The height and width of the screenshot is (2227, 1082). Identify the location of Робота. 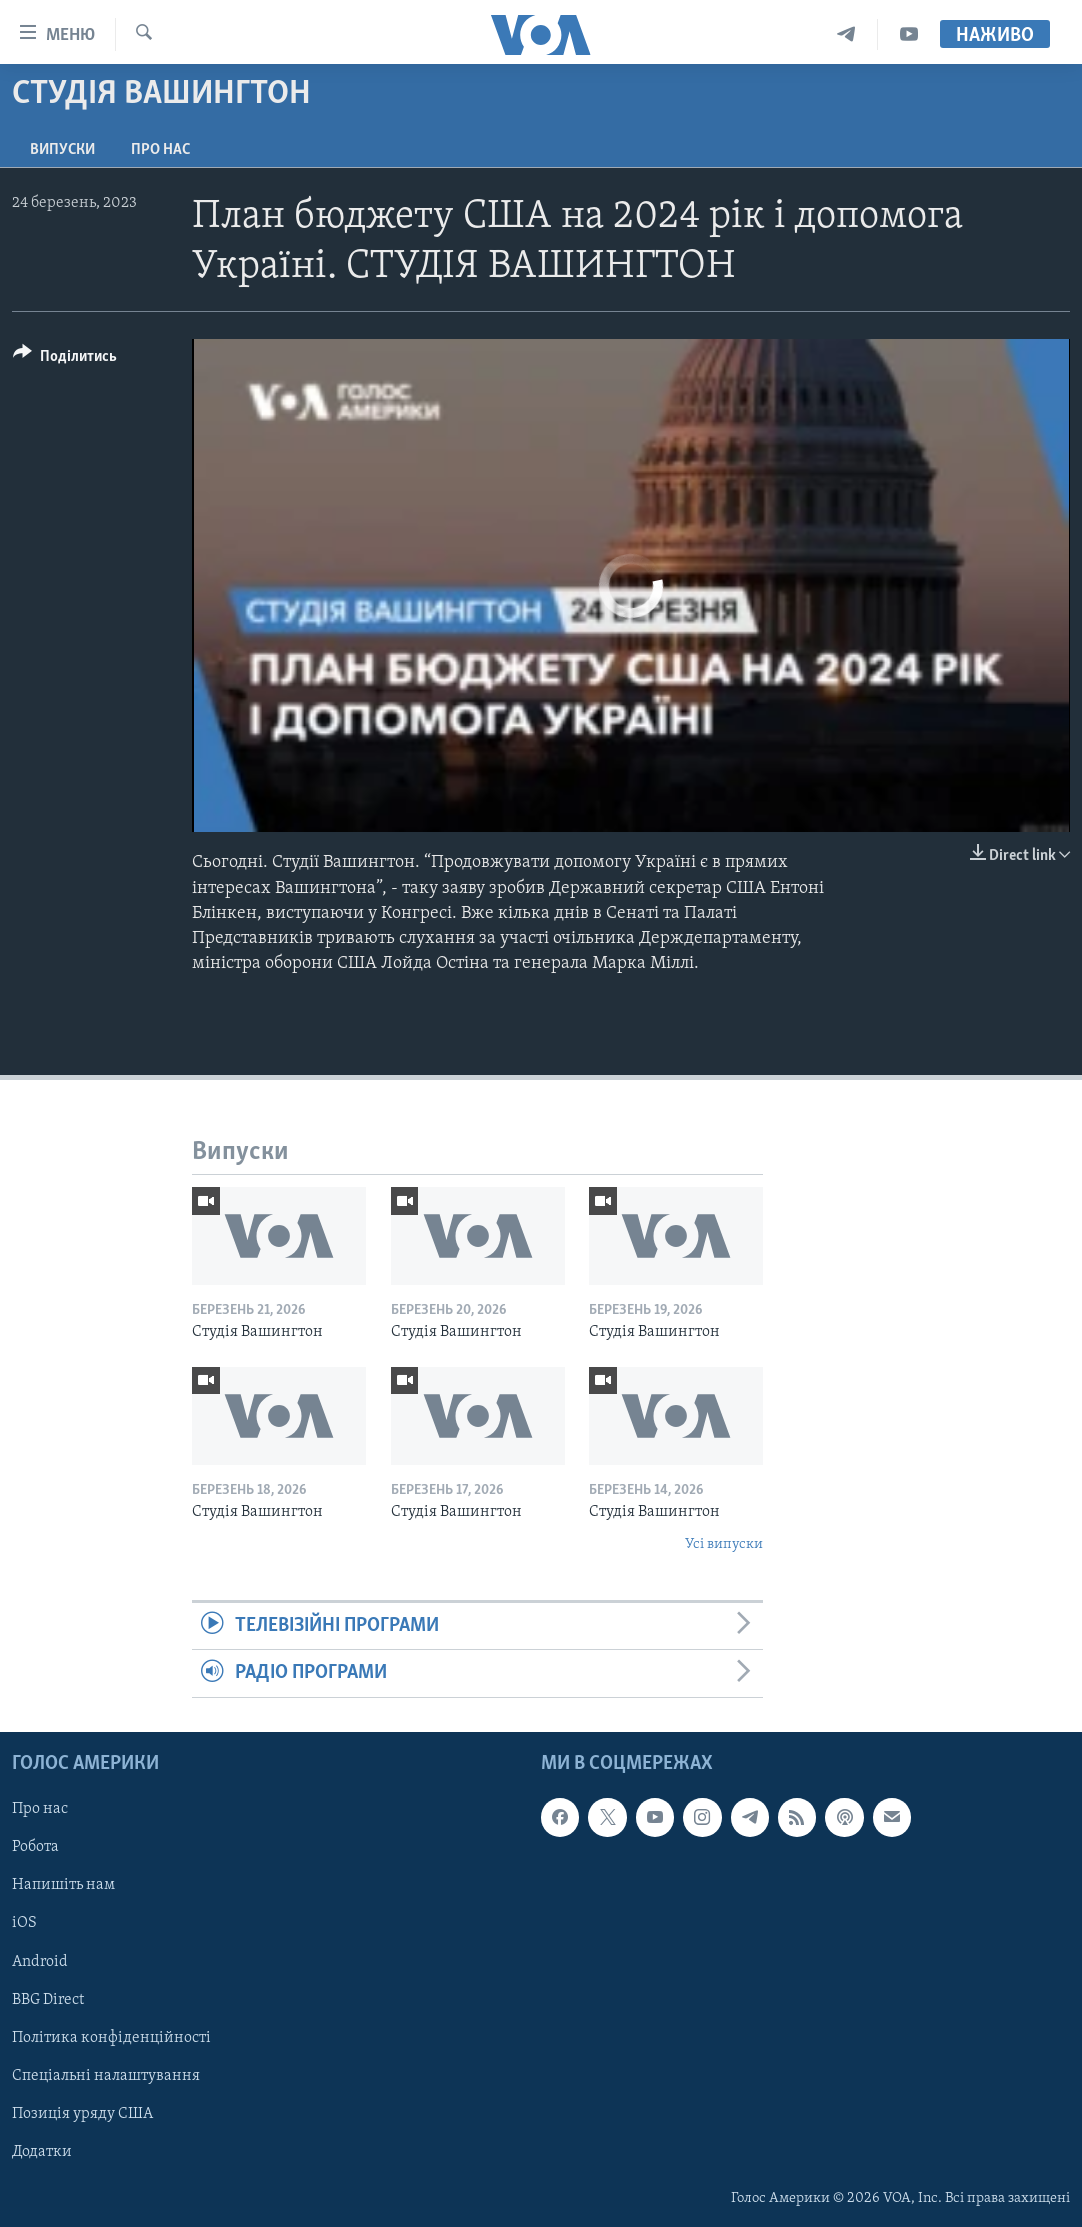
(35, 1847).